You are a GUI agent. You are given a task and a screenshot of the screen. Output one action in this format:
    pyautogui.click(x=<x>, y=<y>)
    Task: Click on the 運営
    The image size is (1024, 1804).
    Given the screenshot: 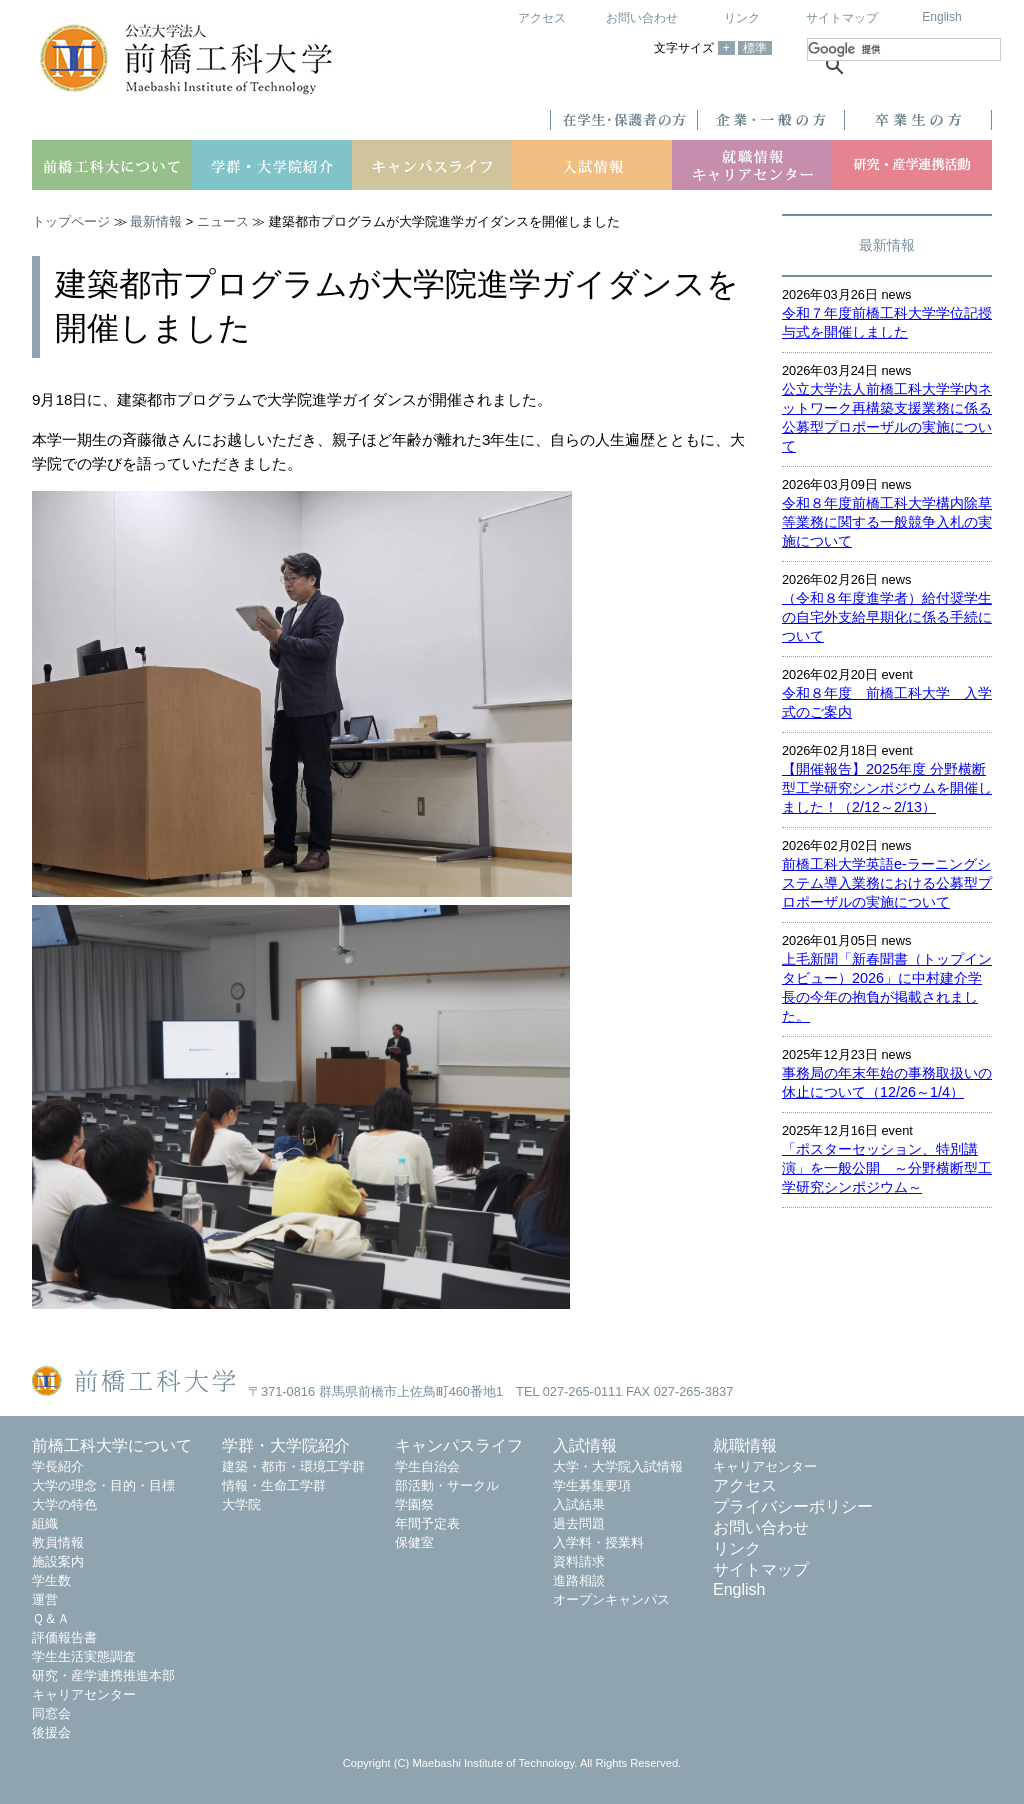 What is the action you would take?
    pyautogui.click(x=45, y=1599)
    